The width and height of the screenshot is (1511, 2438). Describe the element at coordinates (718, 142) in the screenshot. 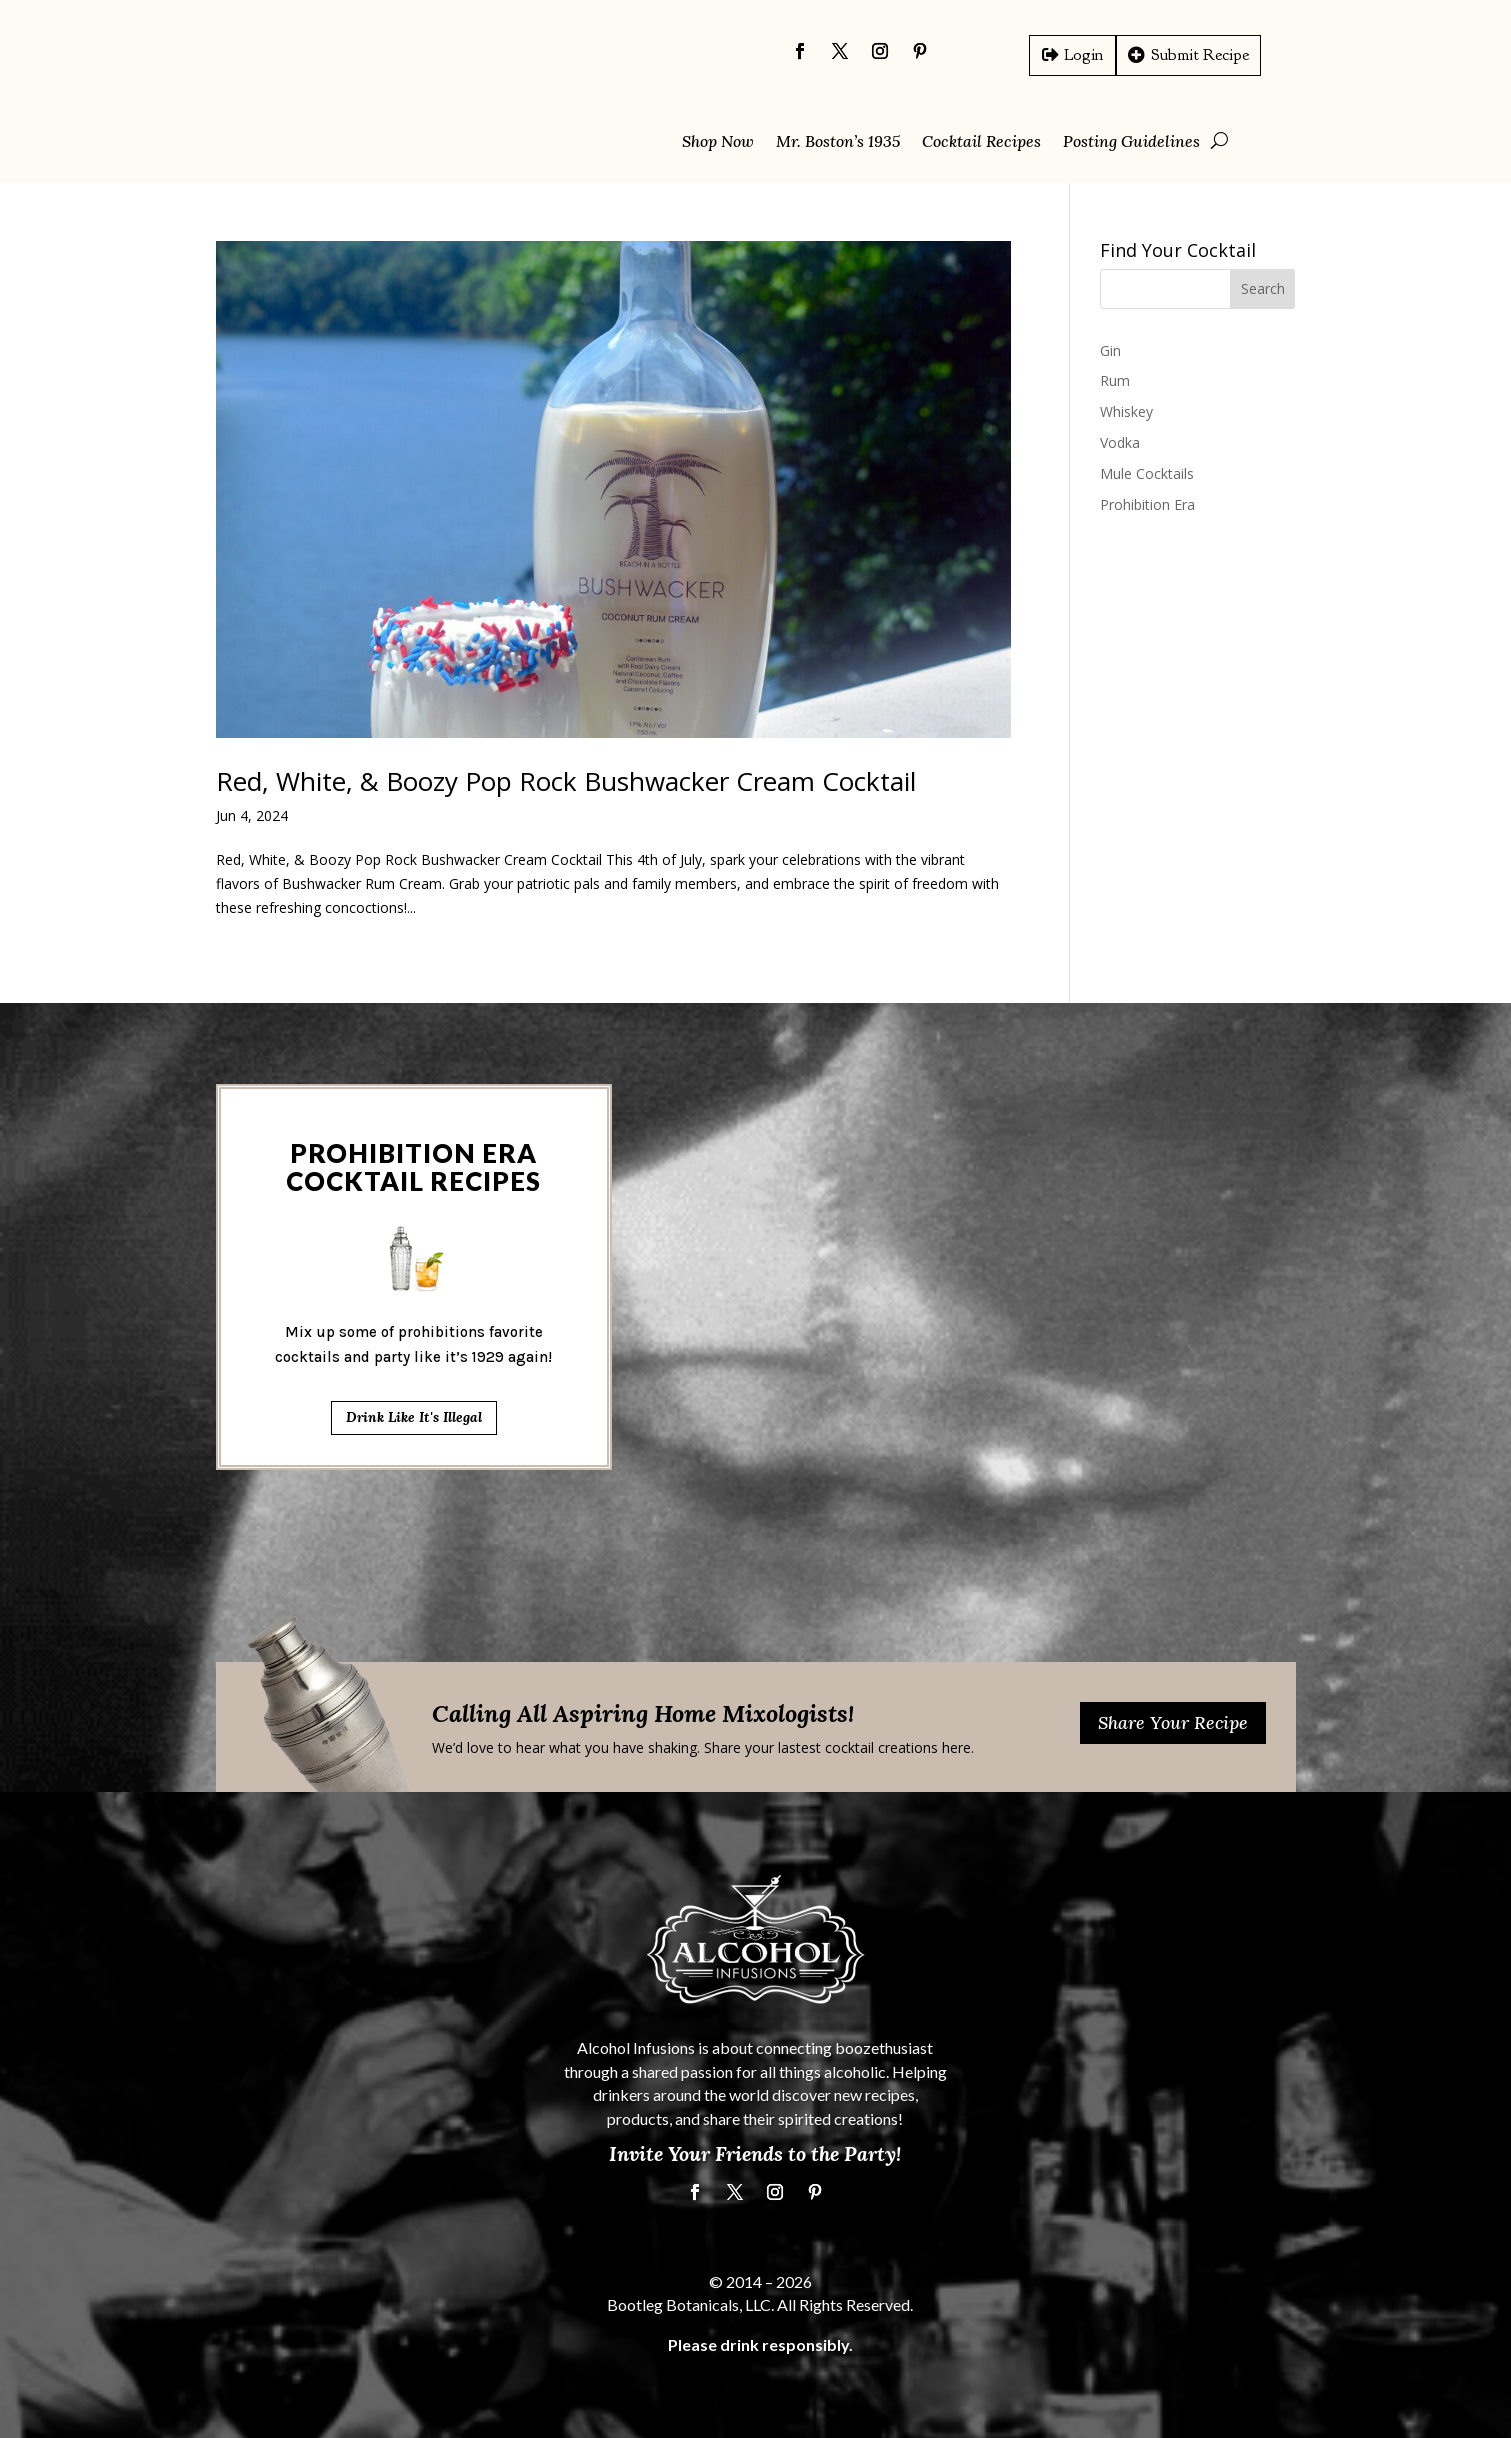

I see `Shop Now` at that location.